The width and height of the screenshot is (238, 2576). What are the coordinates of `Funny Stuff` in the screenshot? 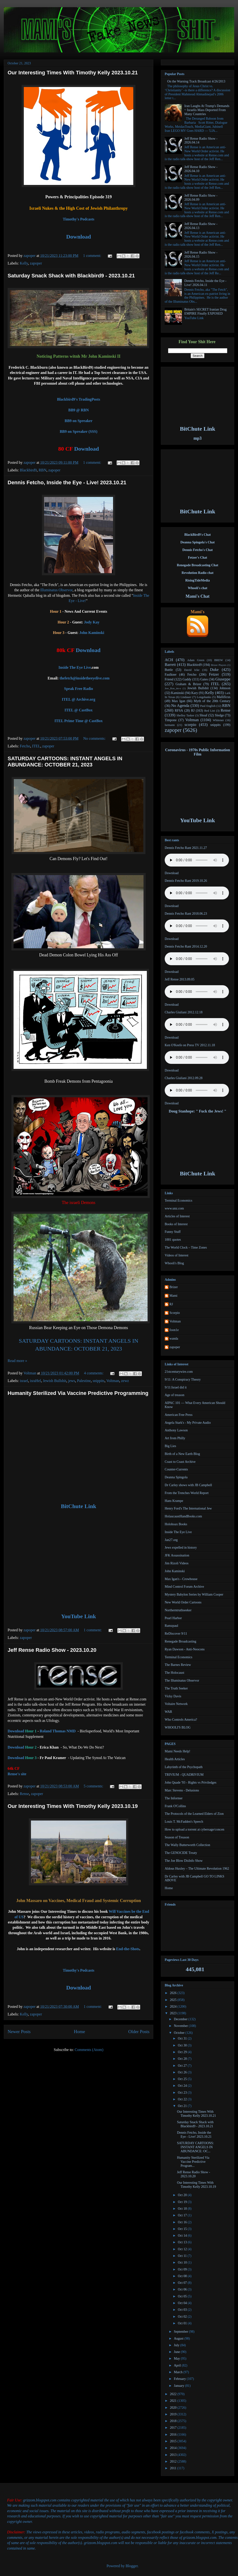 It's located at (173, 1232).